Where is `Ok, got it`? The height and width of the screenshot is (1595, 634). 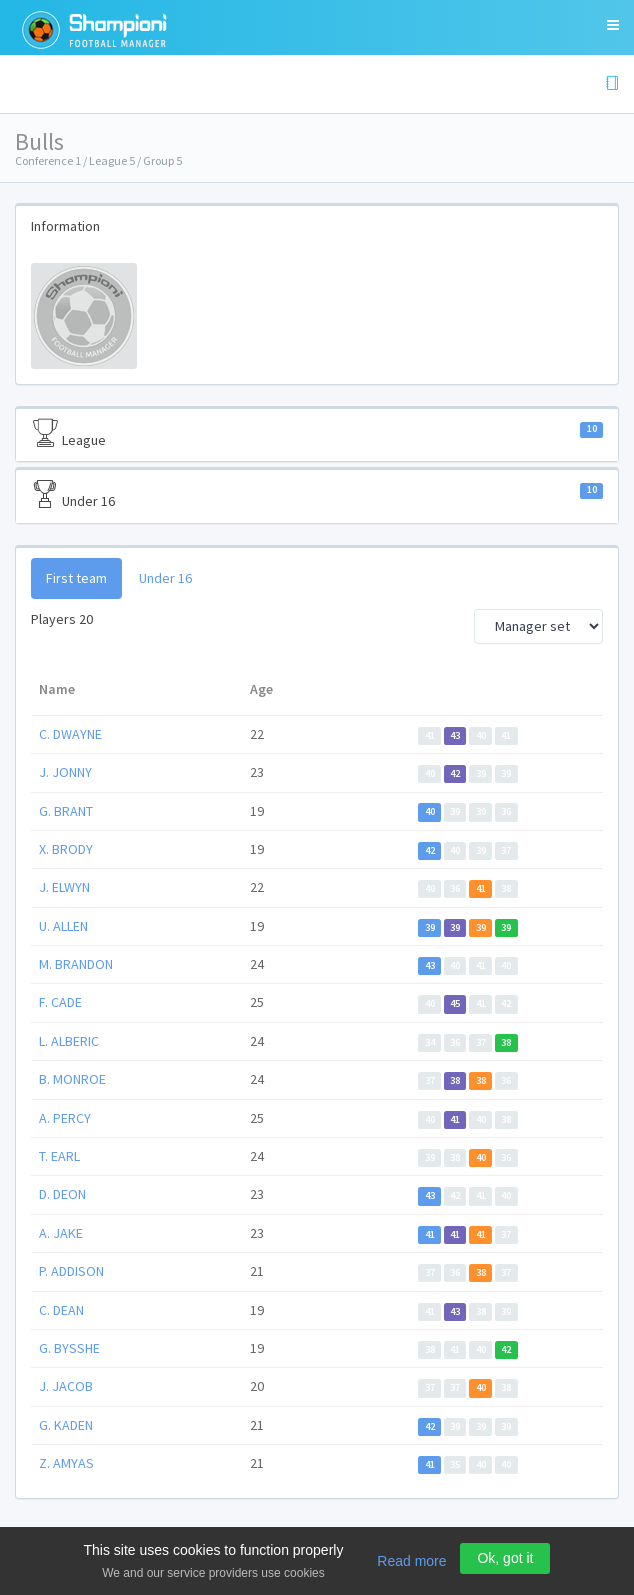 Ok, got it is located at coordinates (505, 1558).